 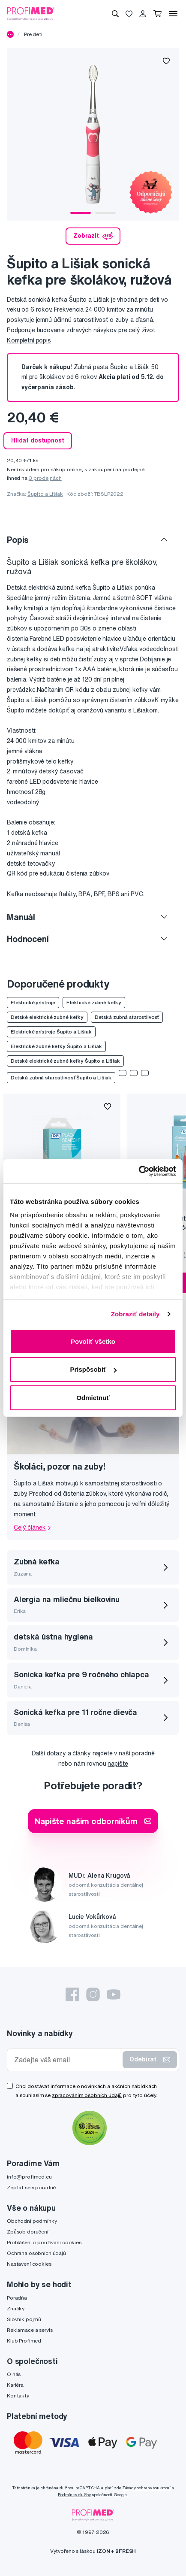 What do you see at coordinates (138, 1171) in the screenshot?
I see `[Cookiebot by Usercentrics - opens in a new window]` at bounding box center [138, 1171].